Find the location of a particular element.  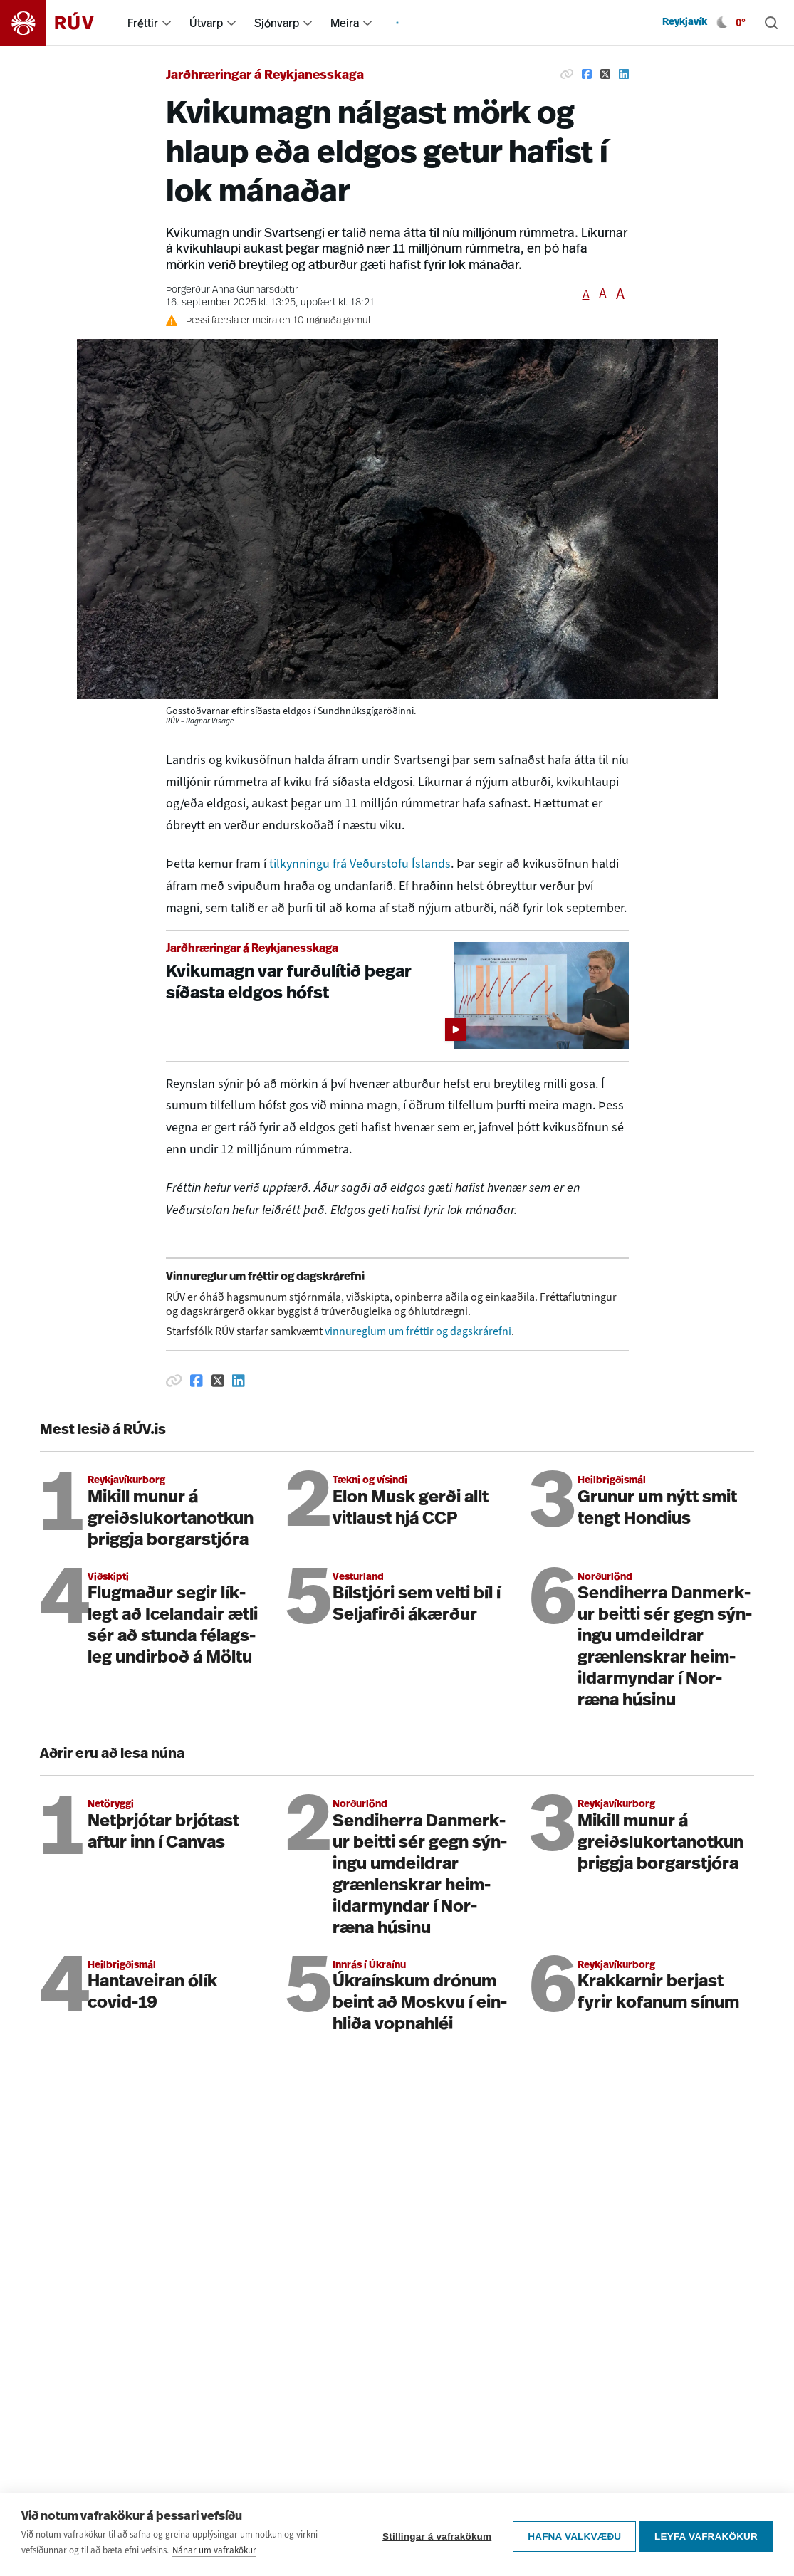

Sjónvarp is located at coordinates (276, 22).